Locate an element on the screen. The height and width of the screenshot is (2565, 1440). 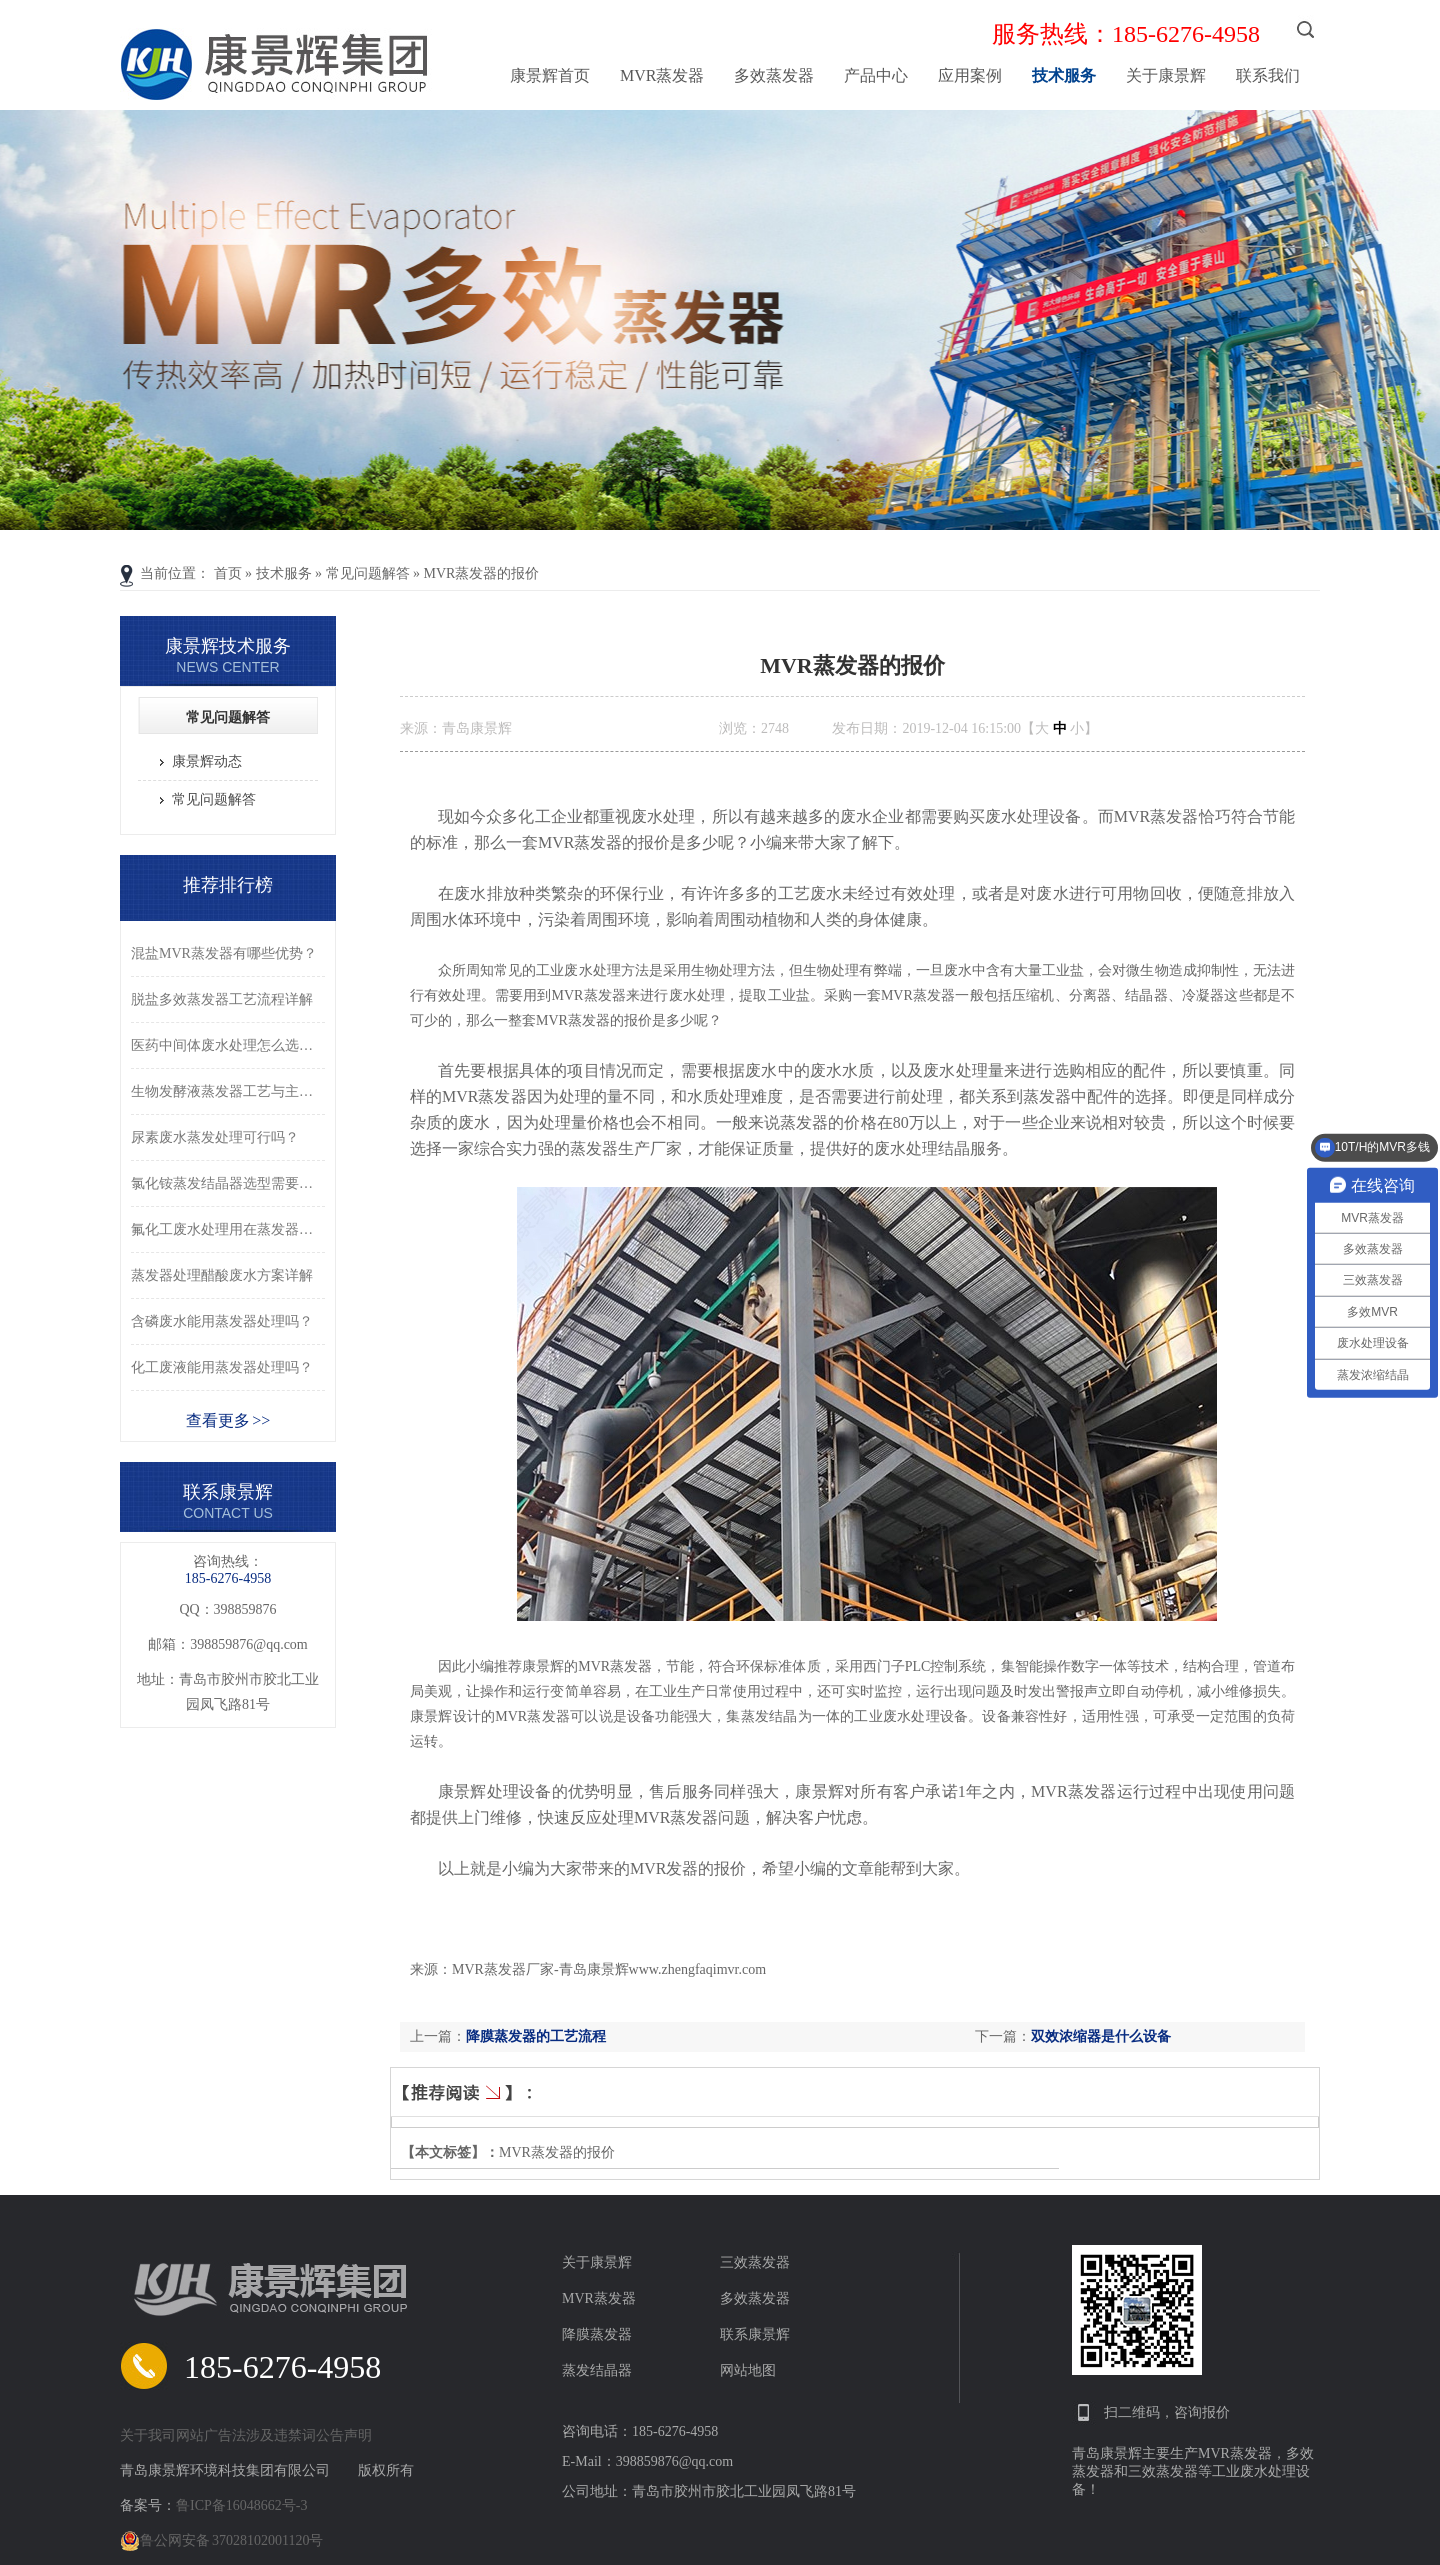
鲁公网安备 37028102001120号 is located at coordinates (221, 2541).